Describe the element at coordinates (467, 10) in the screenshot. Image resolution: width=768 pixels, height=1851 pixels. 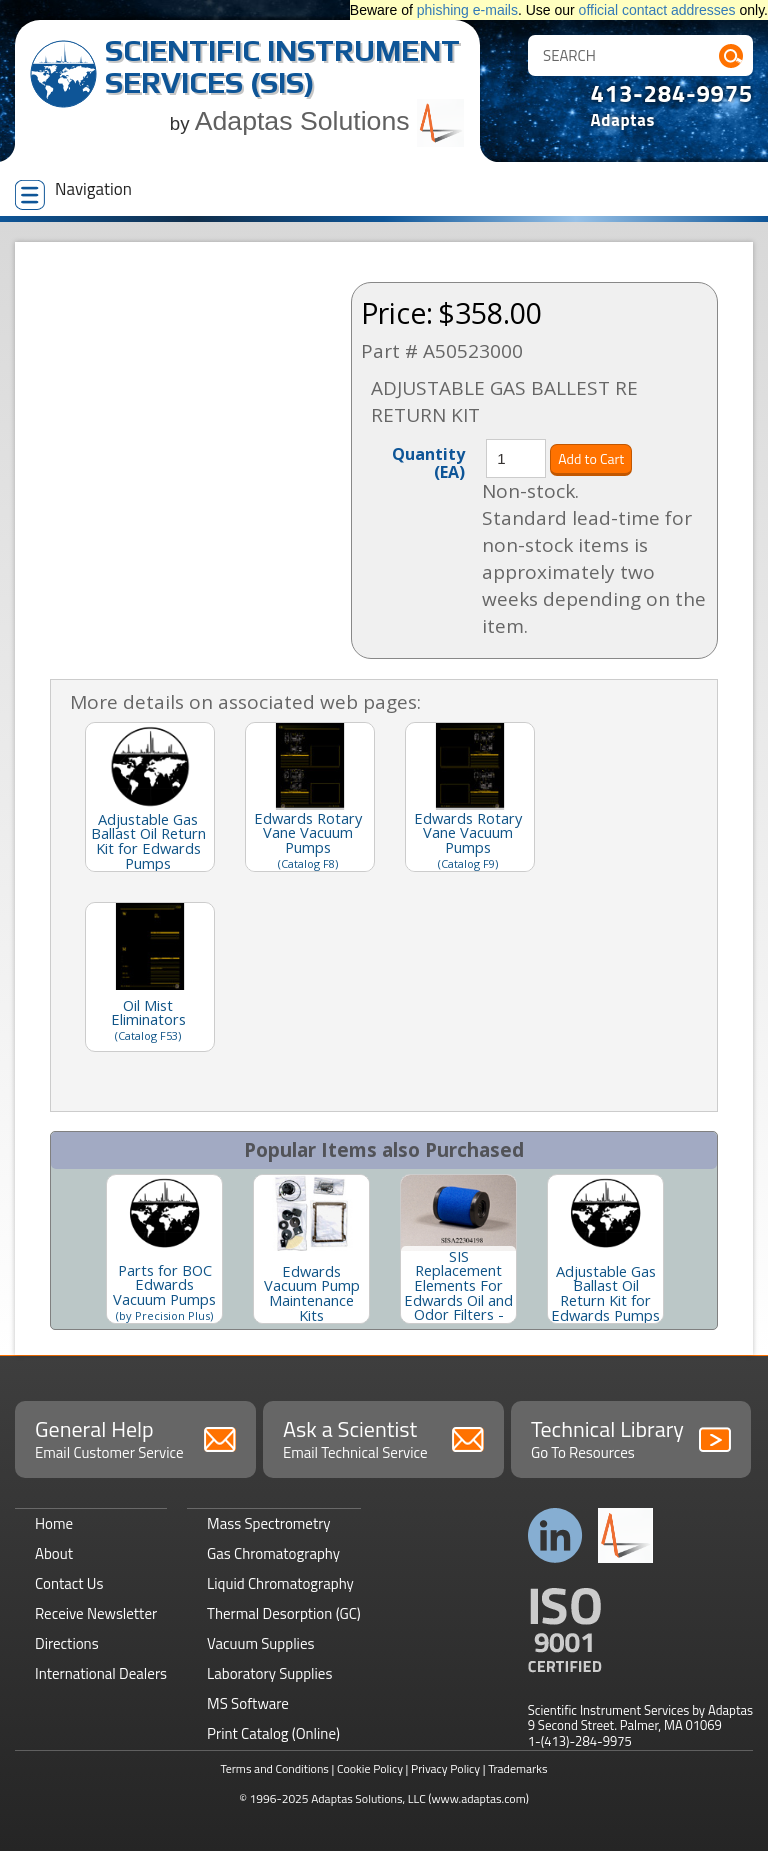
I see `phishing e-mails` at that location.